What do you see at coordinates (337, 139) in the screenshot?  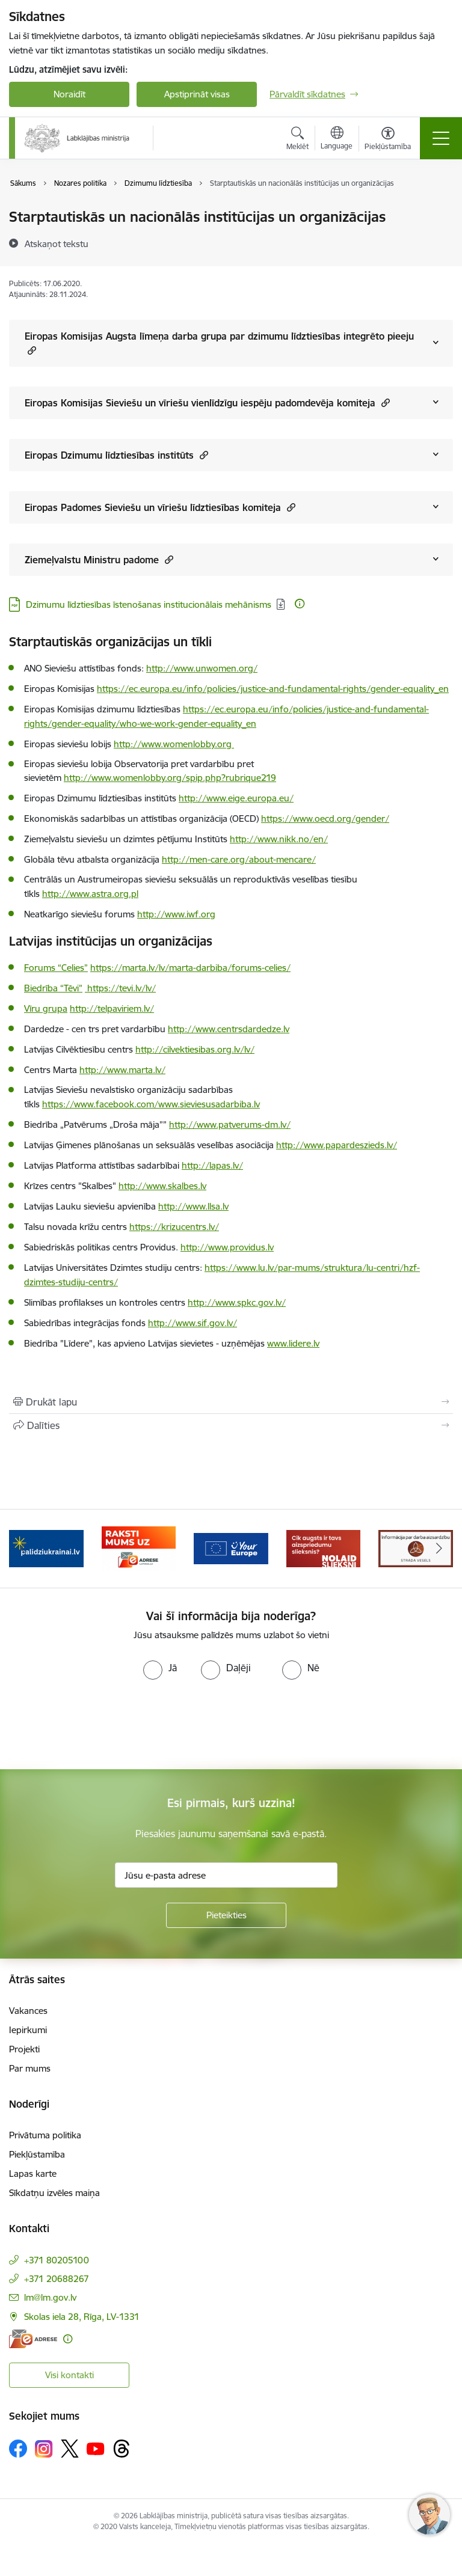 I see `[Atveriet izvēlni, lai mainītu vietņu valodu]` at bounding box center [337, 139].